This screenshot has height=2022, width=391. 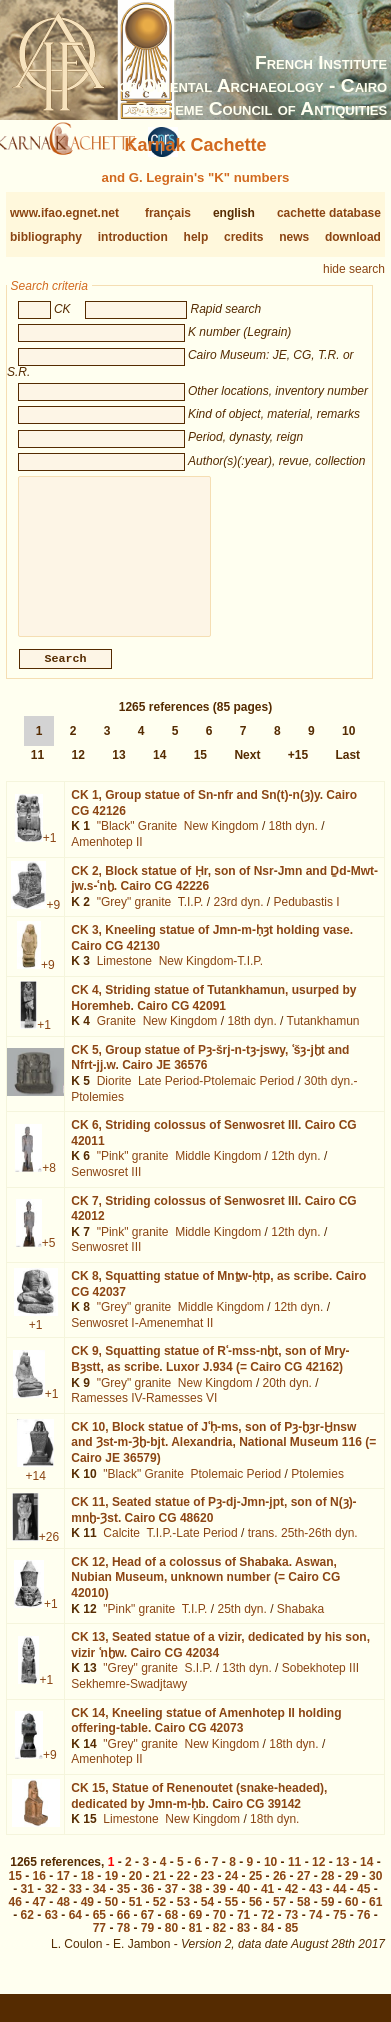 I want to click on 23rd dyn., so click(x=238, y=918).